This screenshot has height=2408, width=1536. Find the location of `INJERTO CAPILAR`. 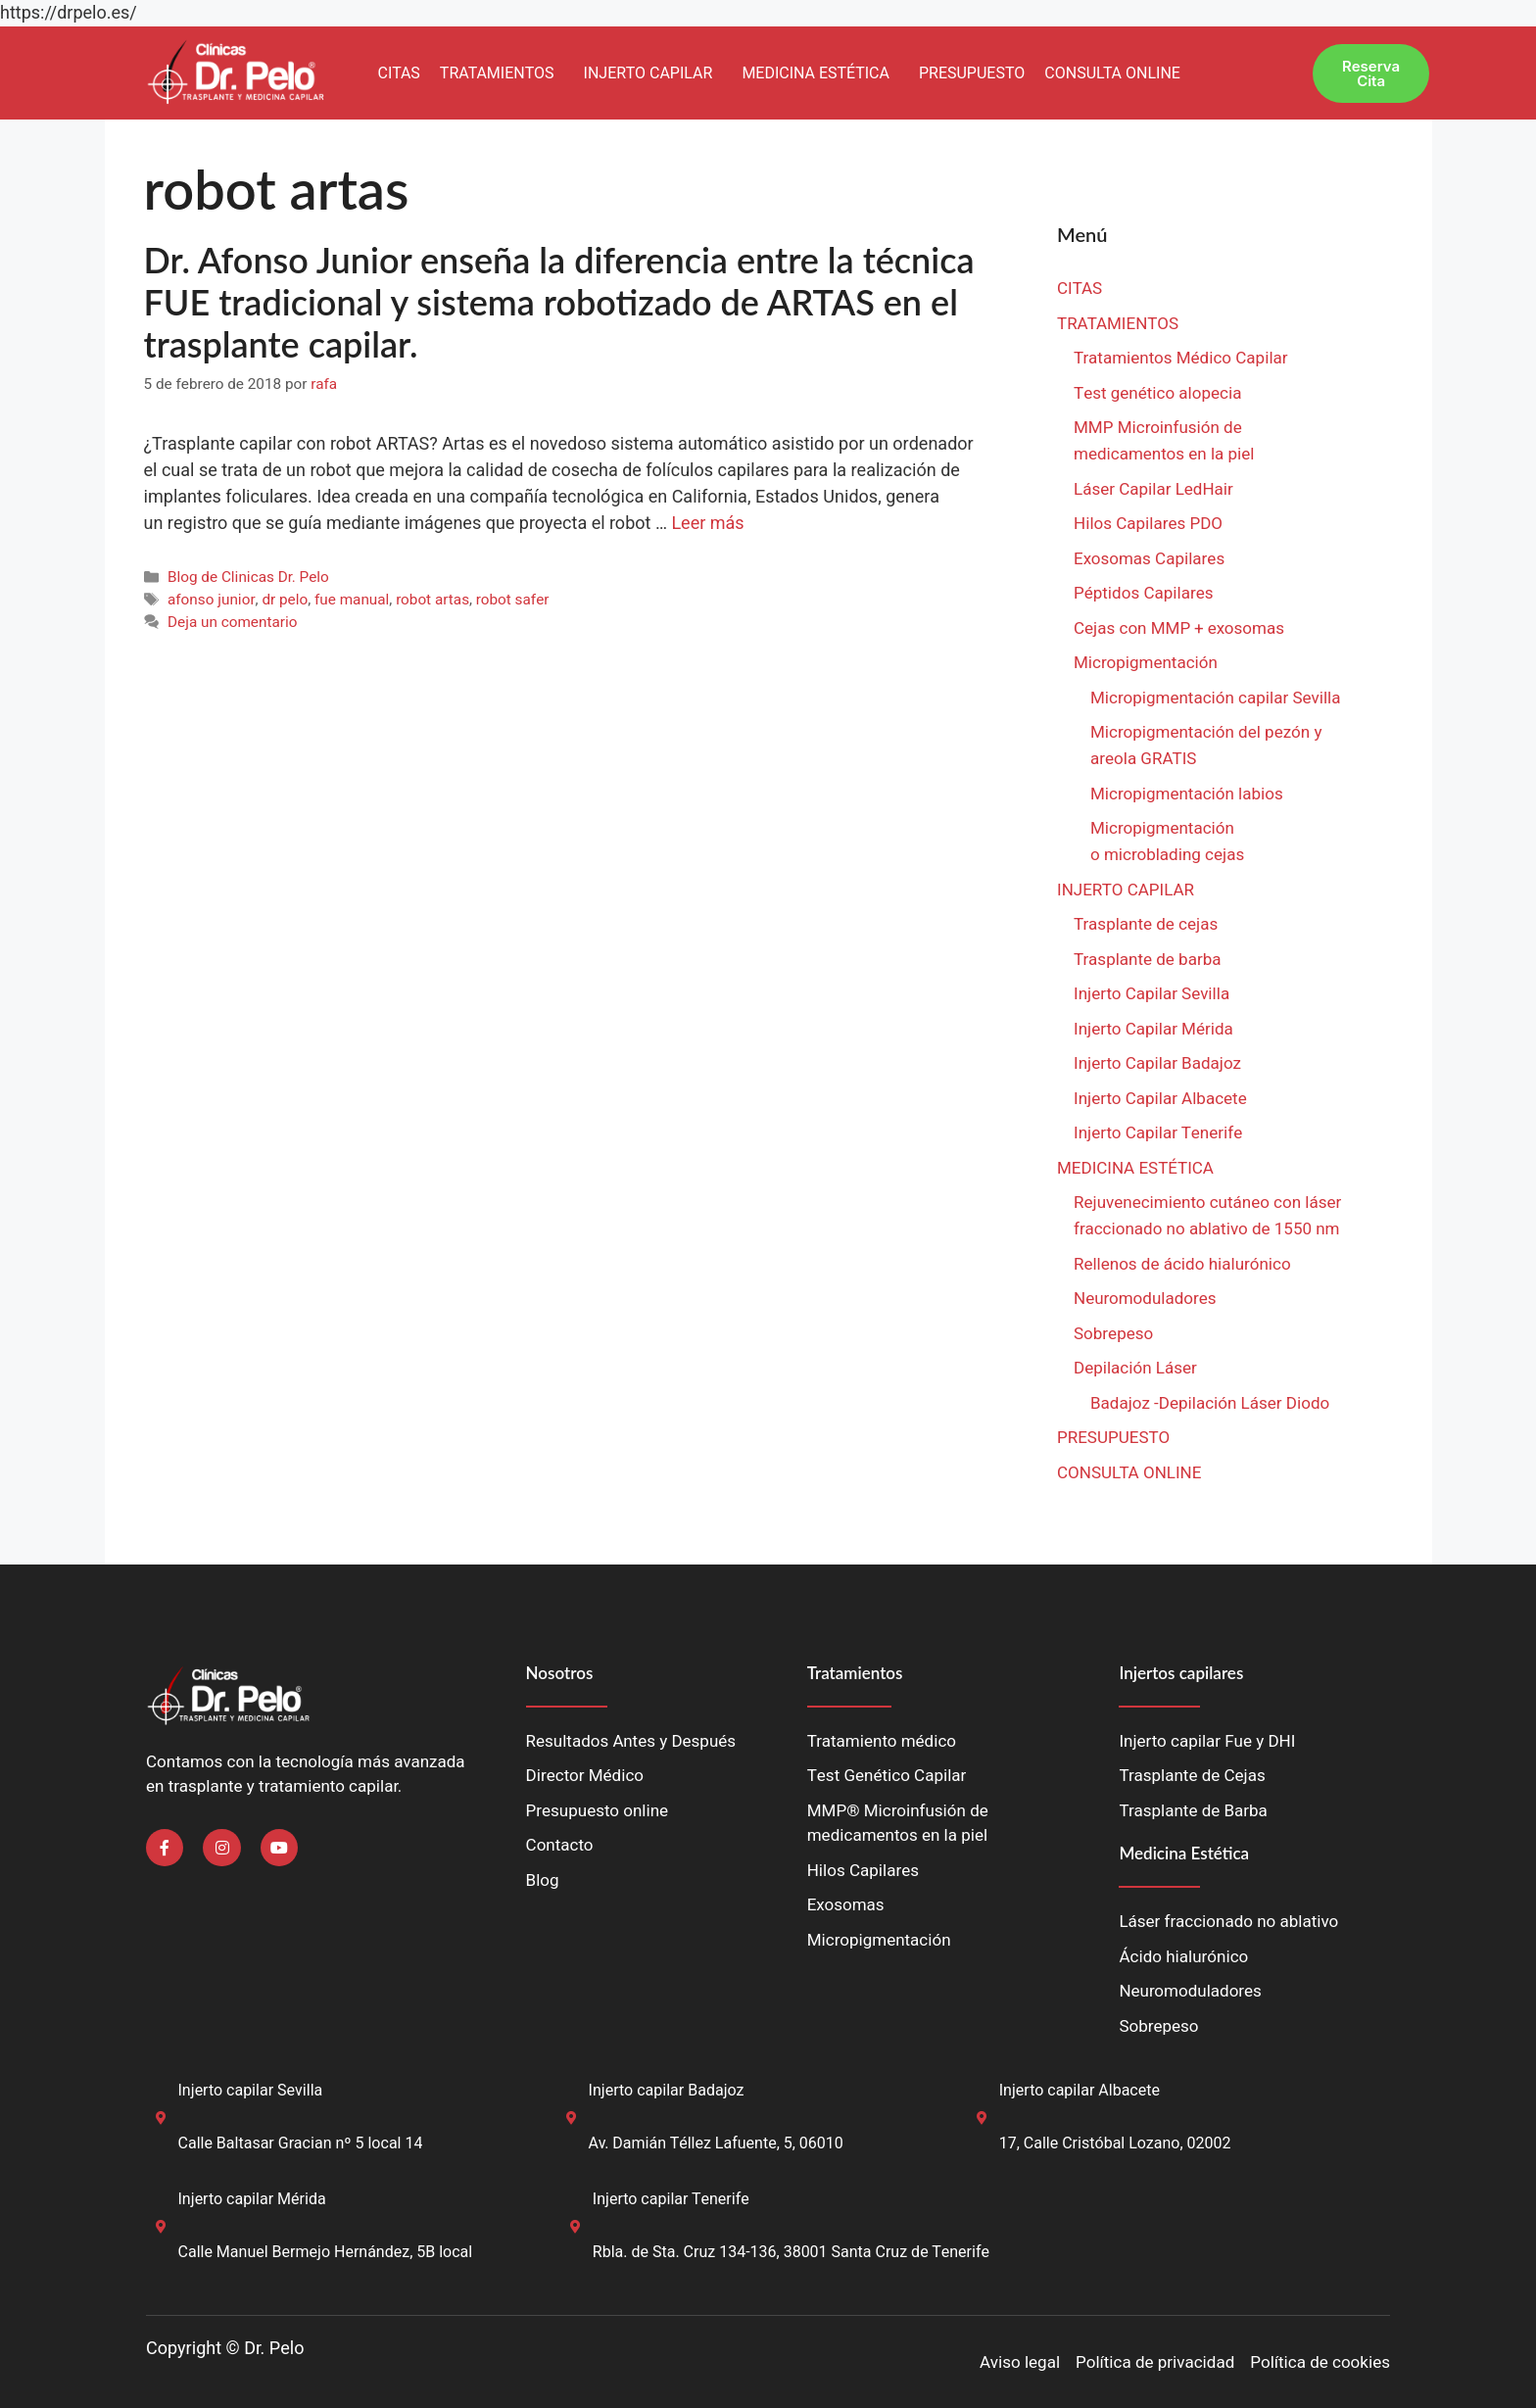

INJERTO CAPILAR is located at coordinates (648, 73).